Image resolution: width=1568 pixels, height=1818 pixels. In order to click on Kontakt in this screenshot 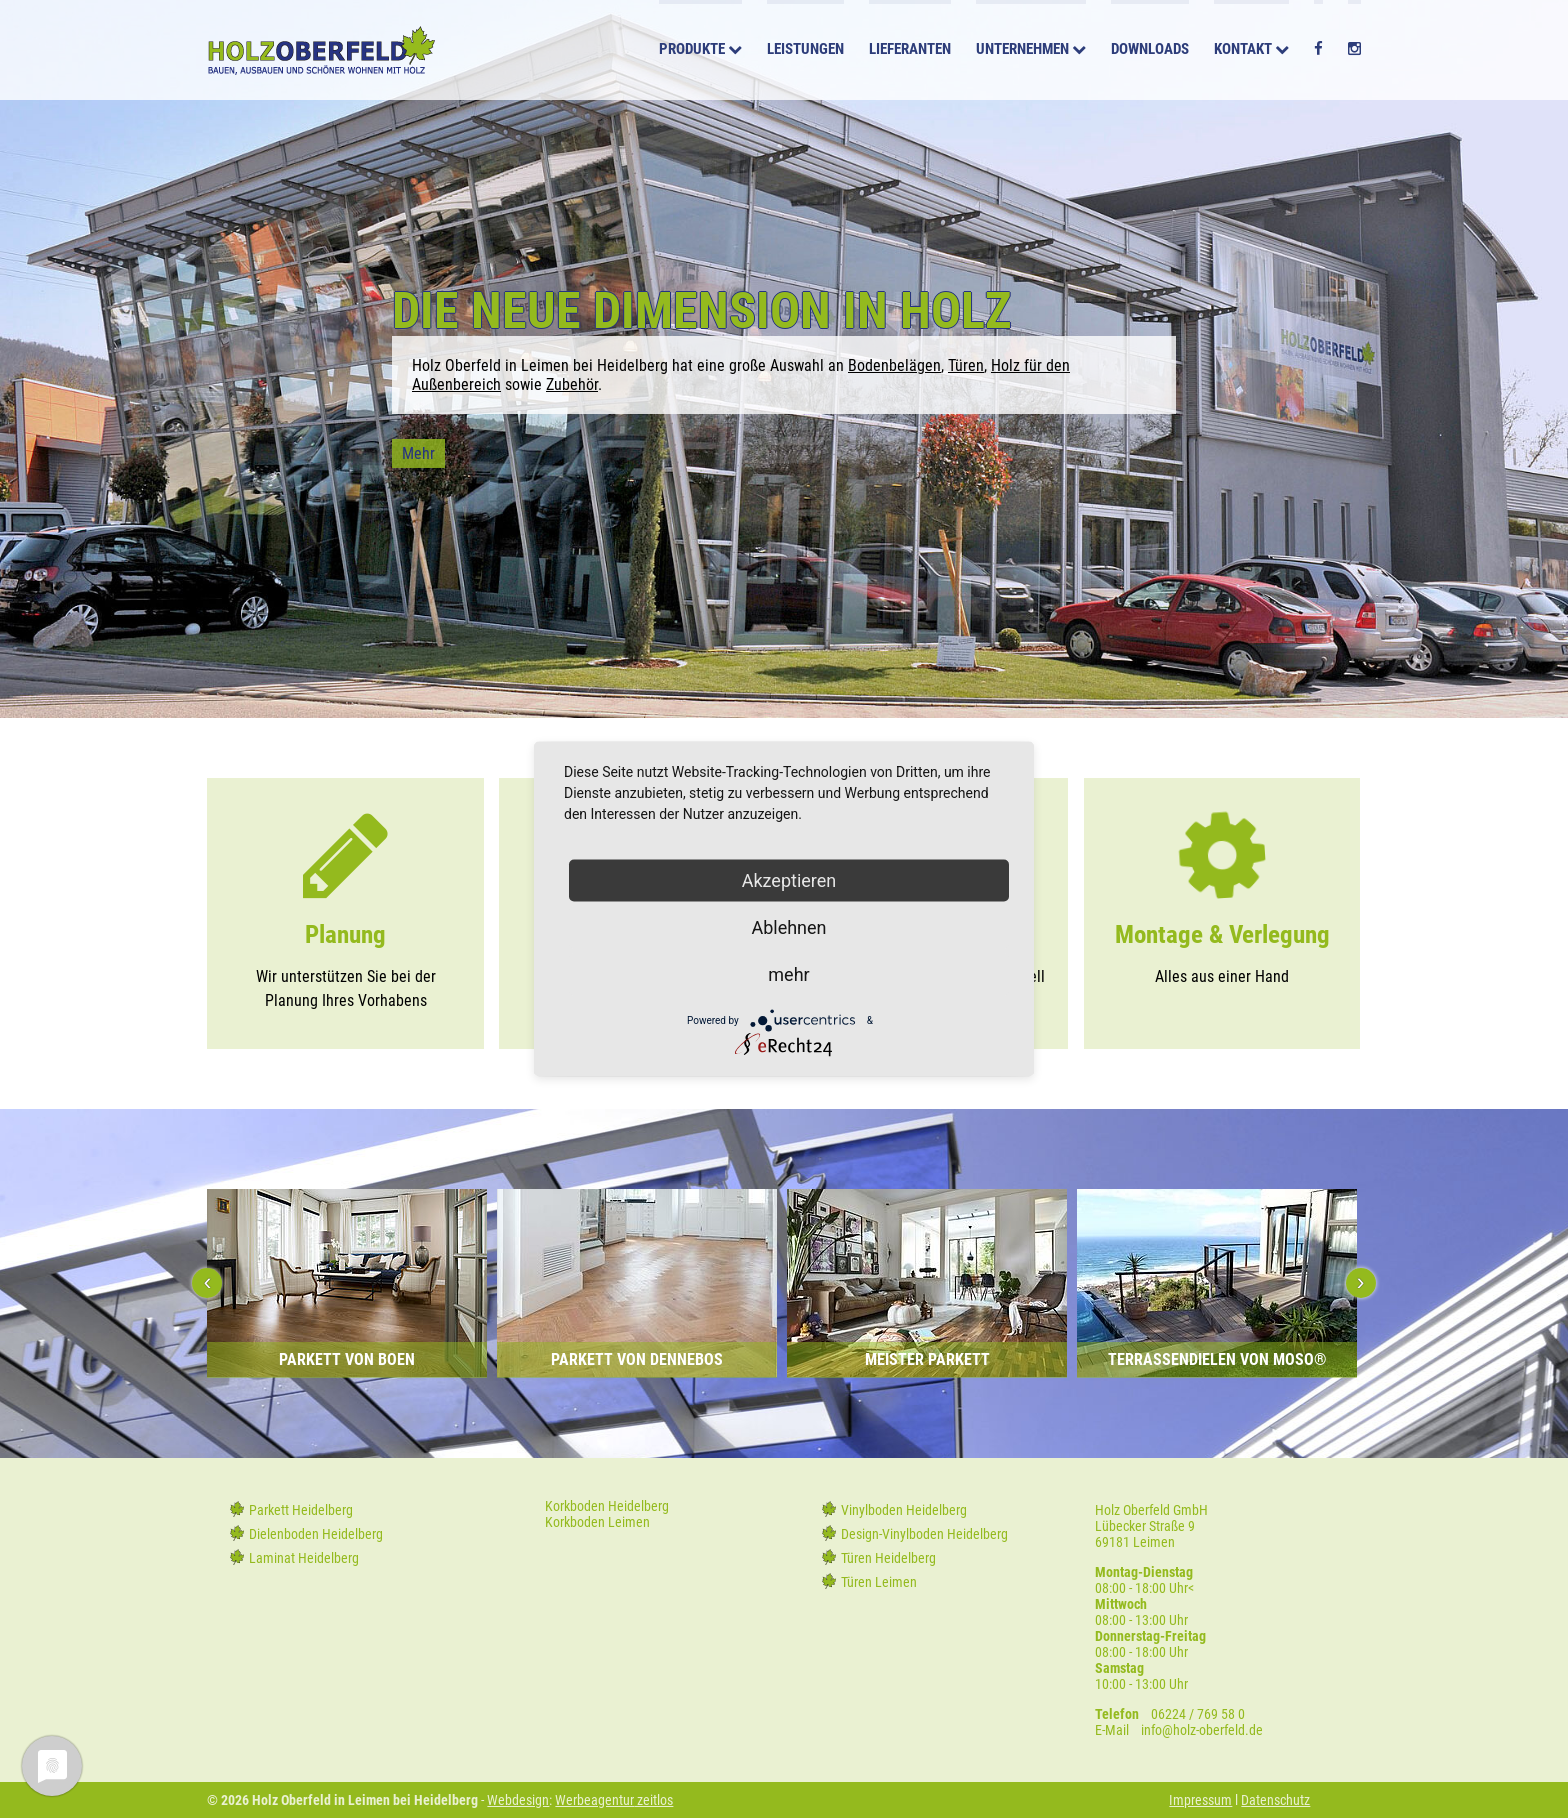, I will do `click(1243, 52)`.